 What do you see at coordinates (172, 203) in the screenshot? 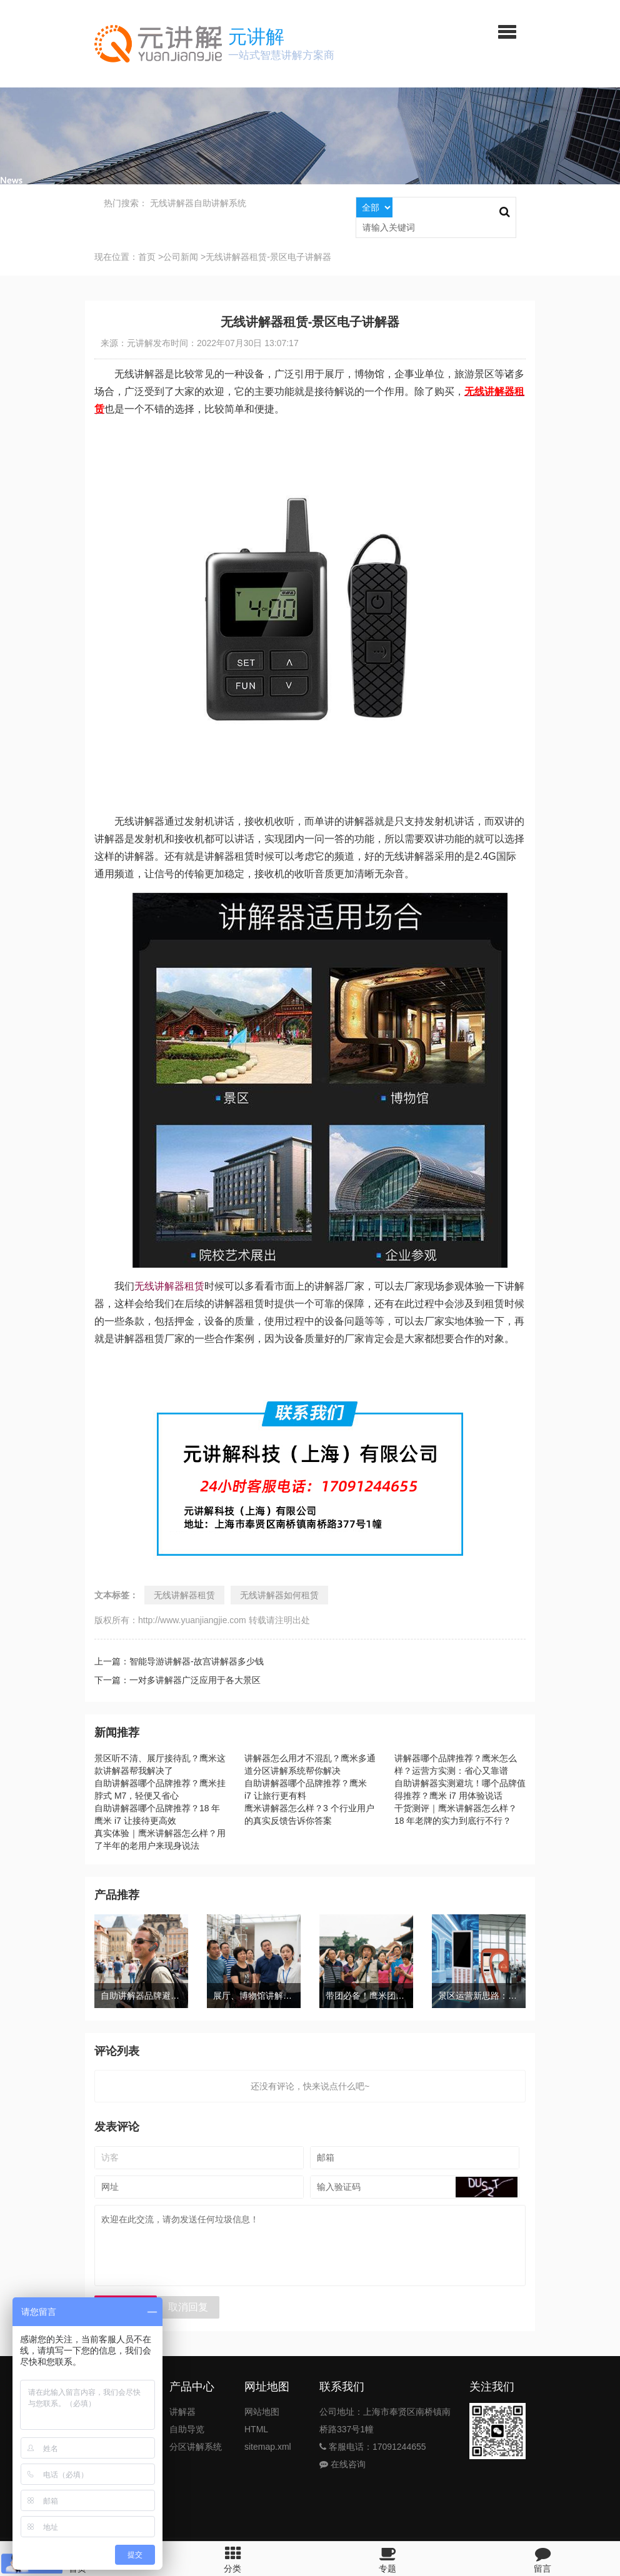
I see `无线讲解器` at bounding box center [172, 203].